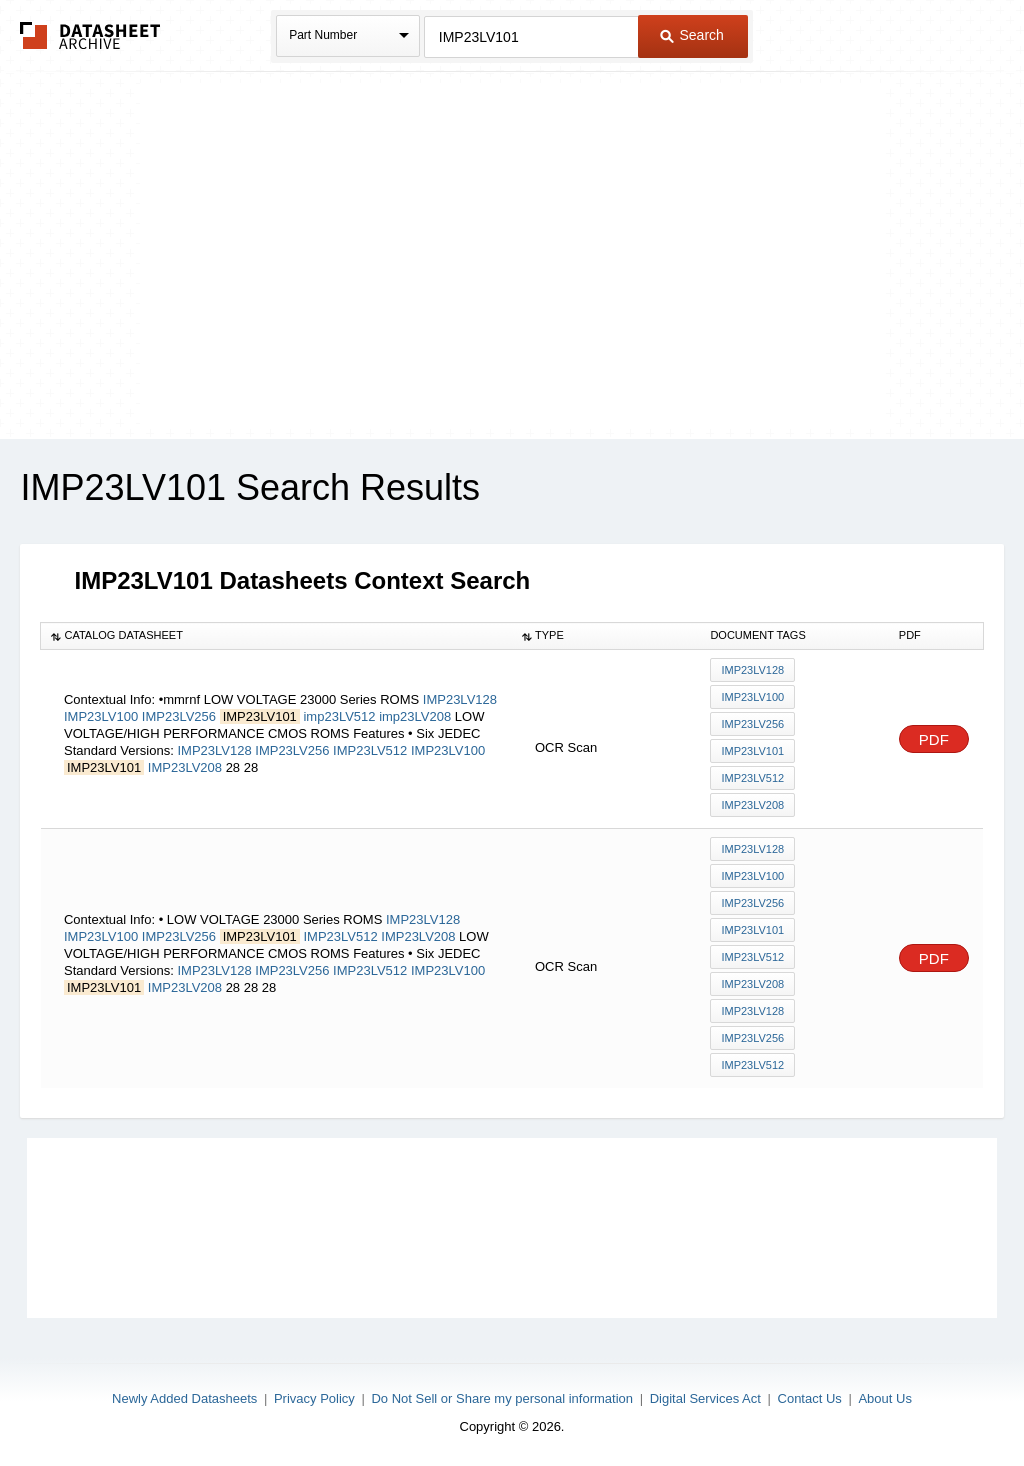 This screenshot has width=1024, height=1466. Describe the element at coordinates (934, 739) in the screenshot. I see `PDF` at that location.